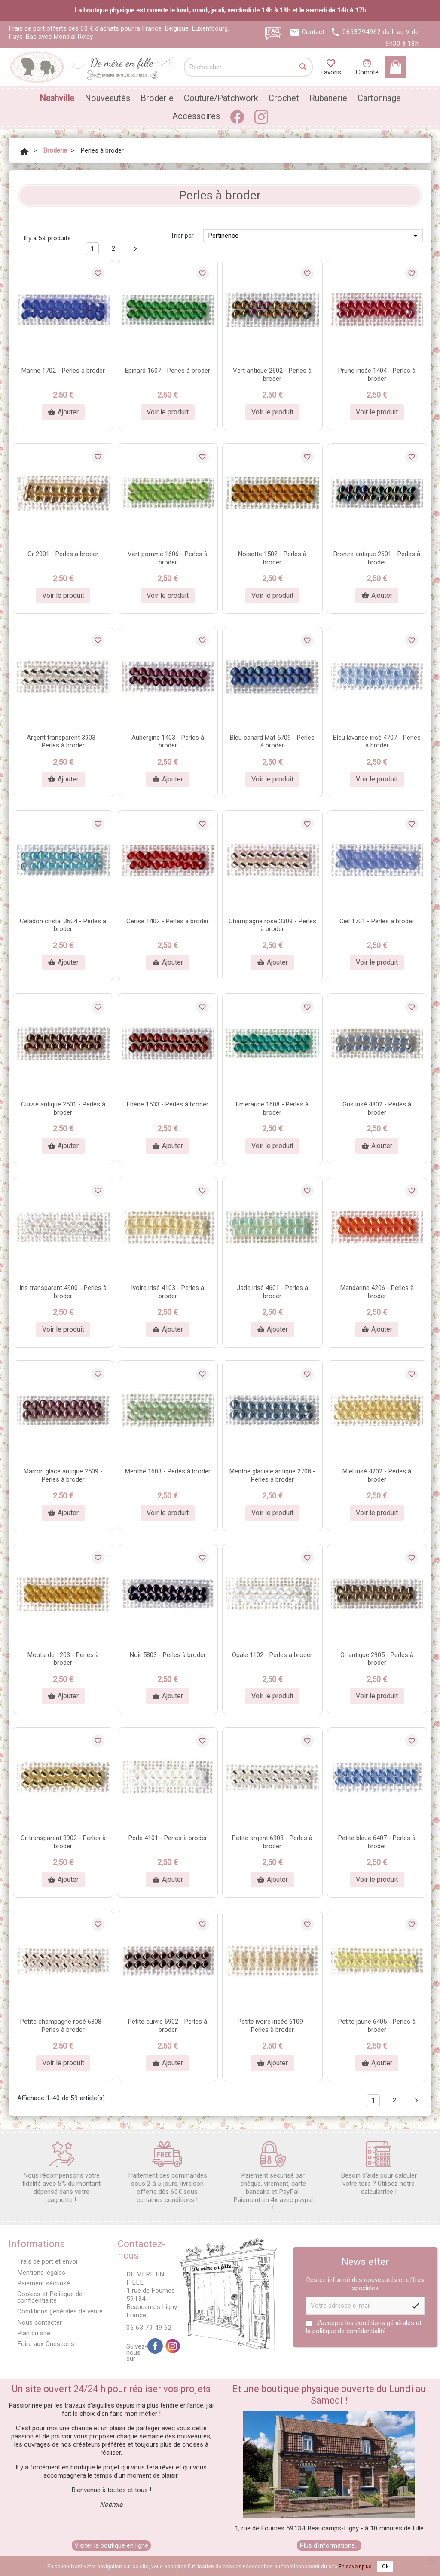 The width and height of the screenshot is (440, 2576). What do you see at coordinates (63, 554) in the screenshot?
I see `Or 2901 - Perles à broder` at bounding box center [63, 554].